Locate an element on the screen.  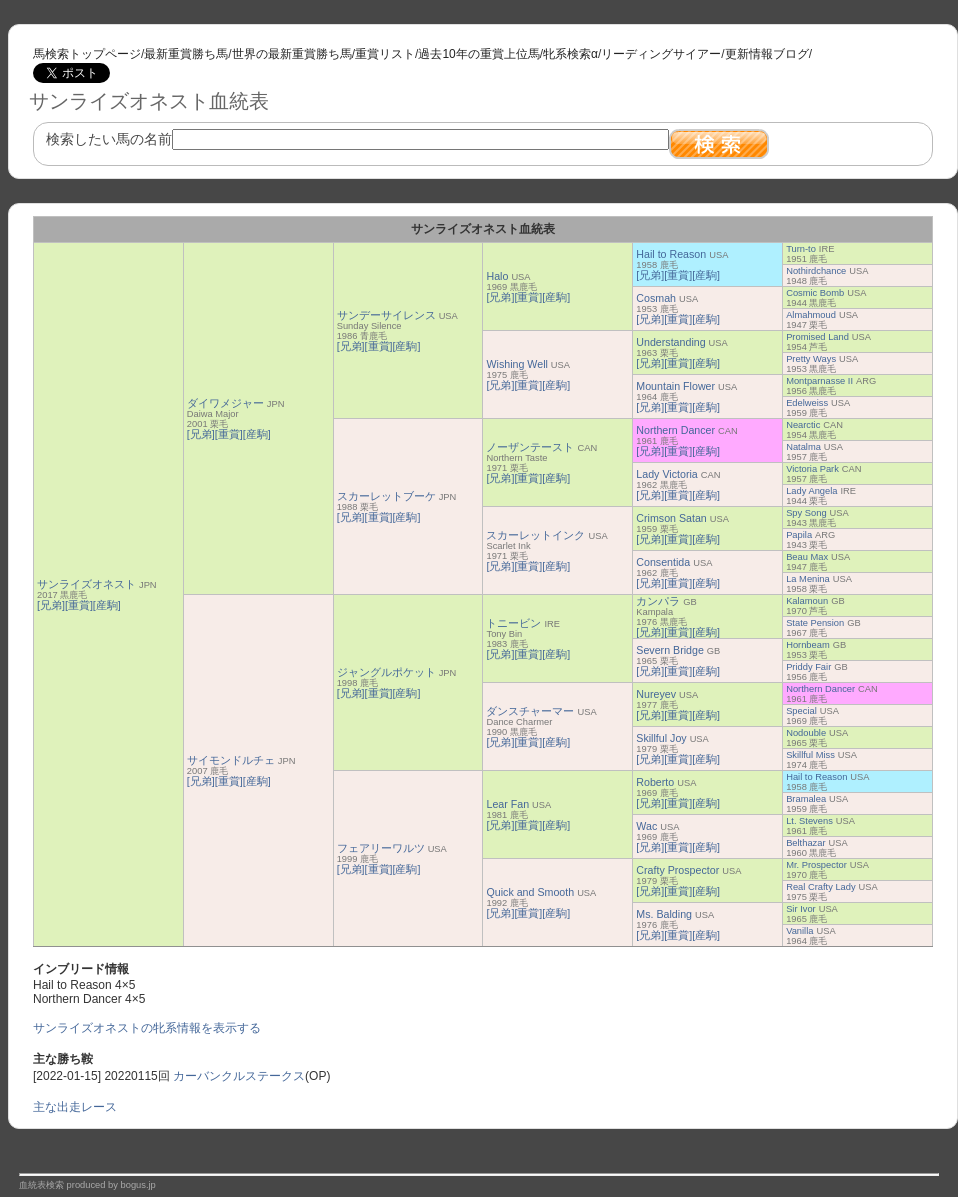
Spy Song is located at coordinates (806, 513).